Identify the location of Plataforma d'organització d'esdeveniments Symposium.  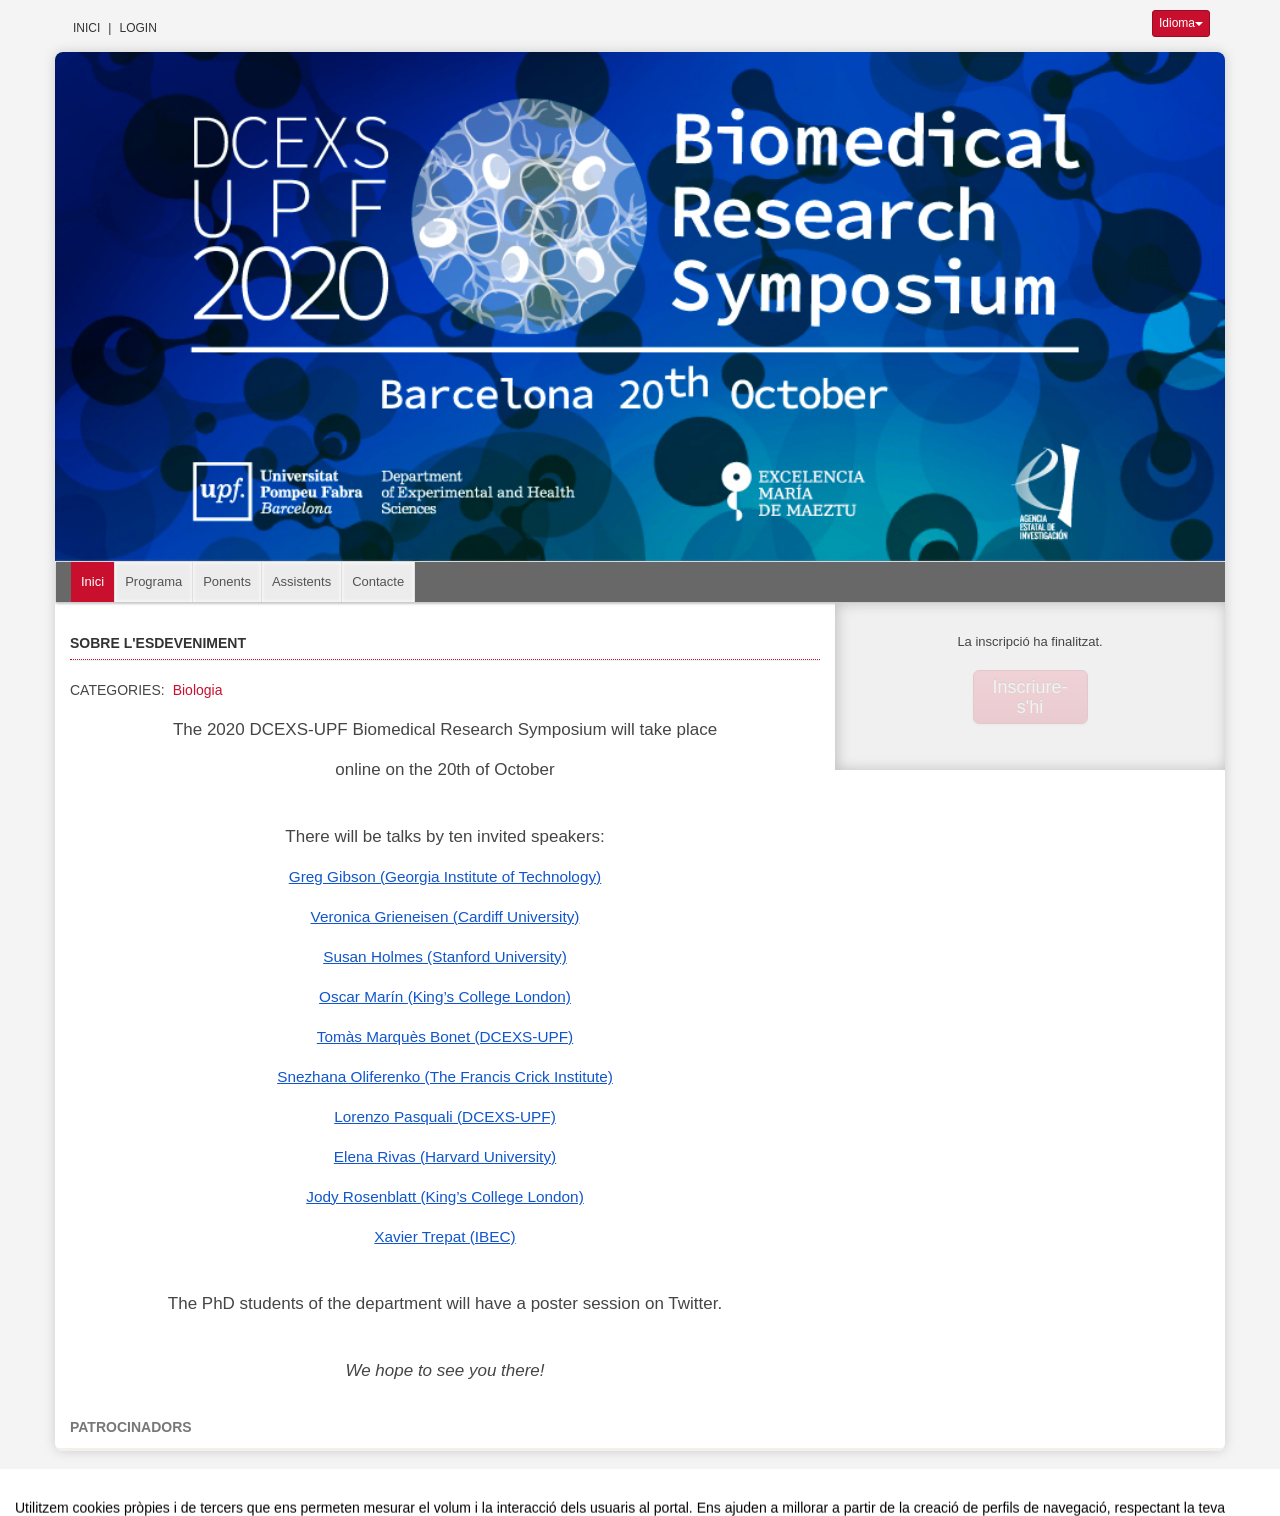
(648, 1479).